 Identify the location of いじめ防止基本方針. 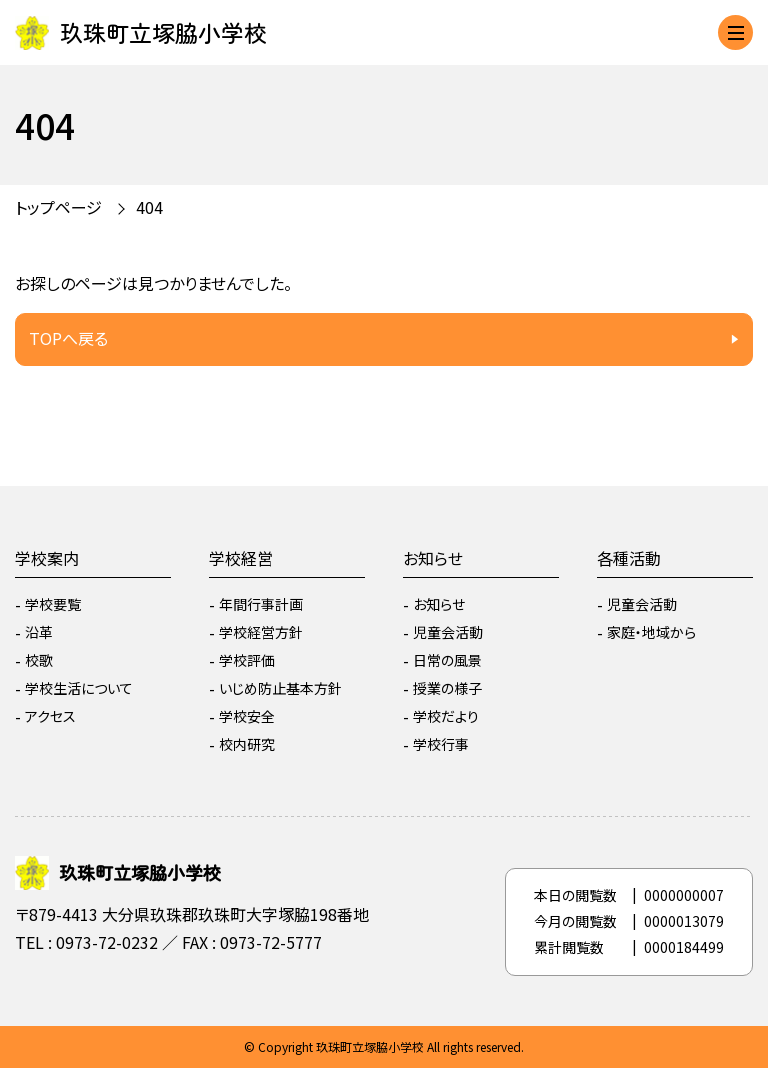
(280, 688).